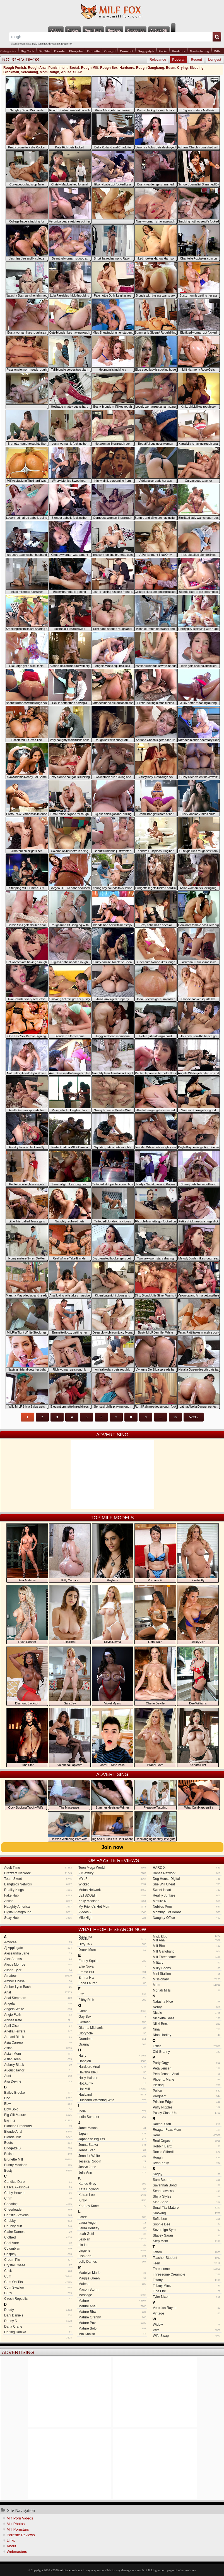 This screenshot has width=224, height=2576. Describe the element at coordinates (112, 1961) in the screenshot. I see `Ebony Squirt` at that location.